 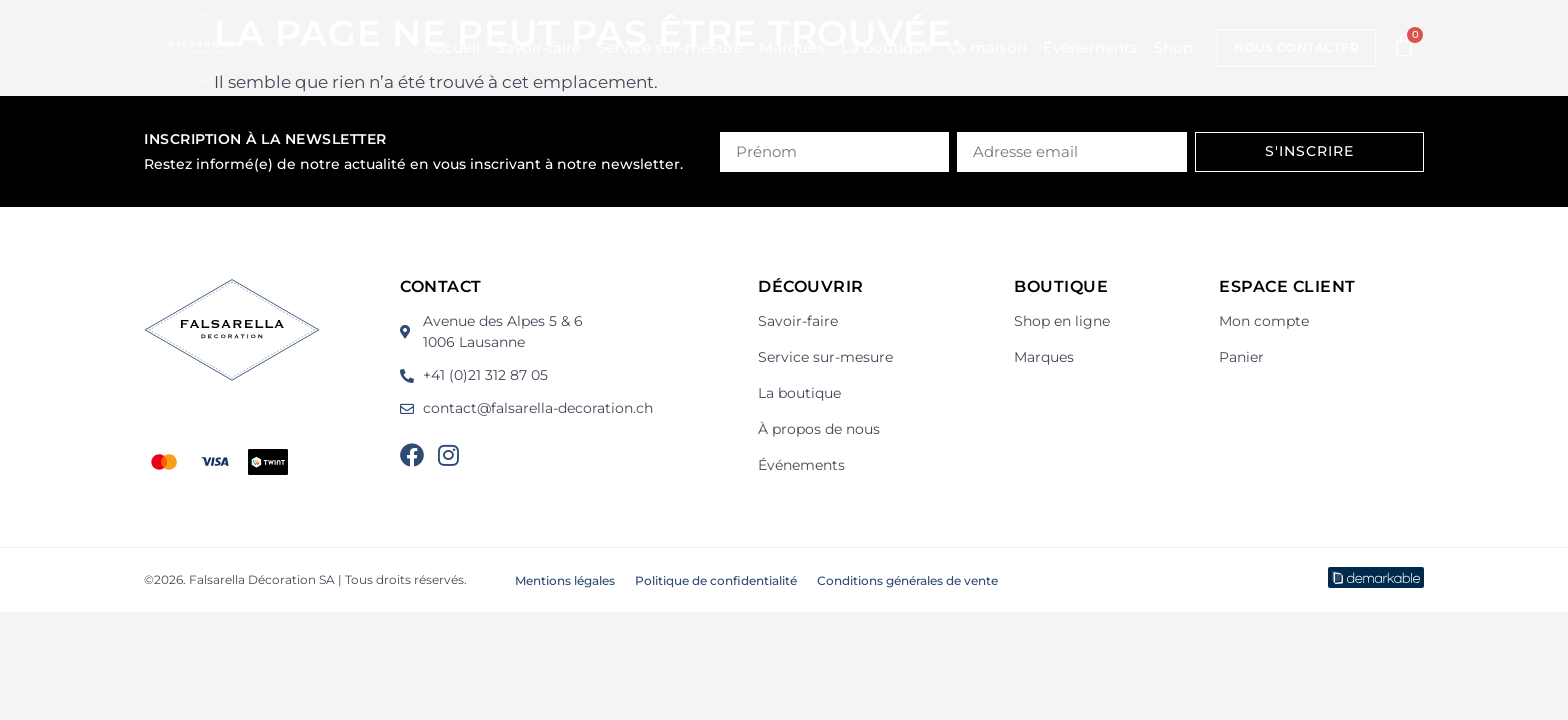 What do you see at coordinates (1241, 357) in the screenshot?
I see `Panier` at bounding box center [1241, 357].